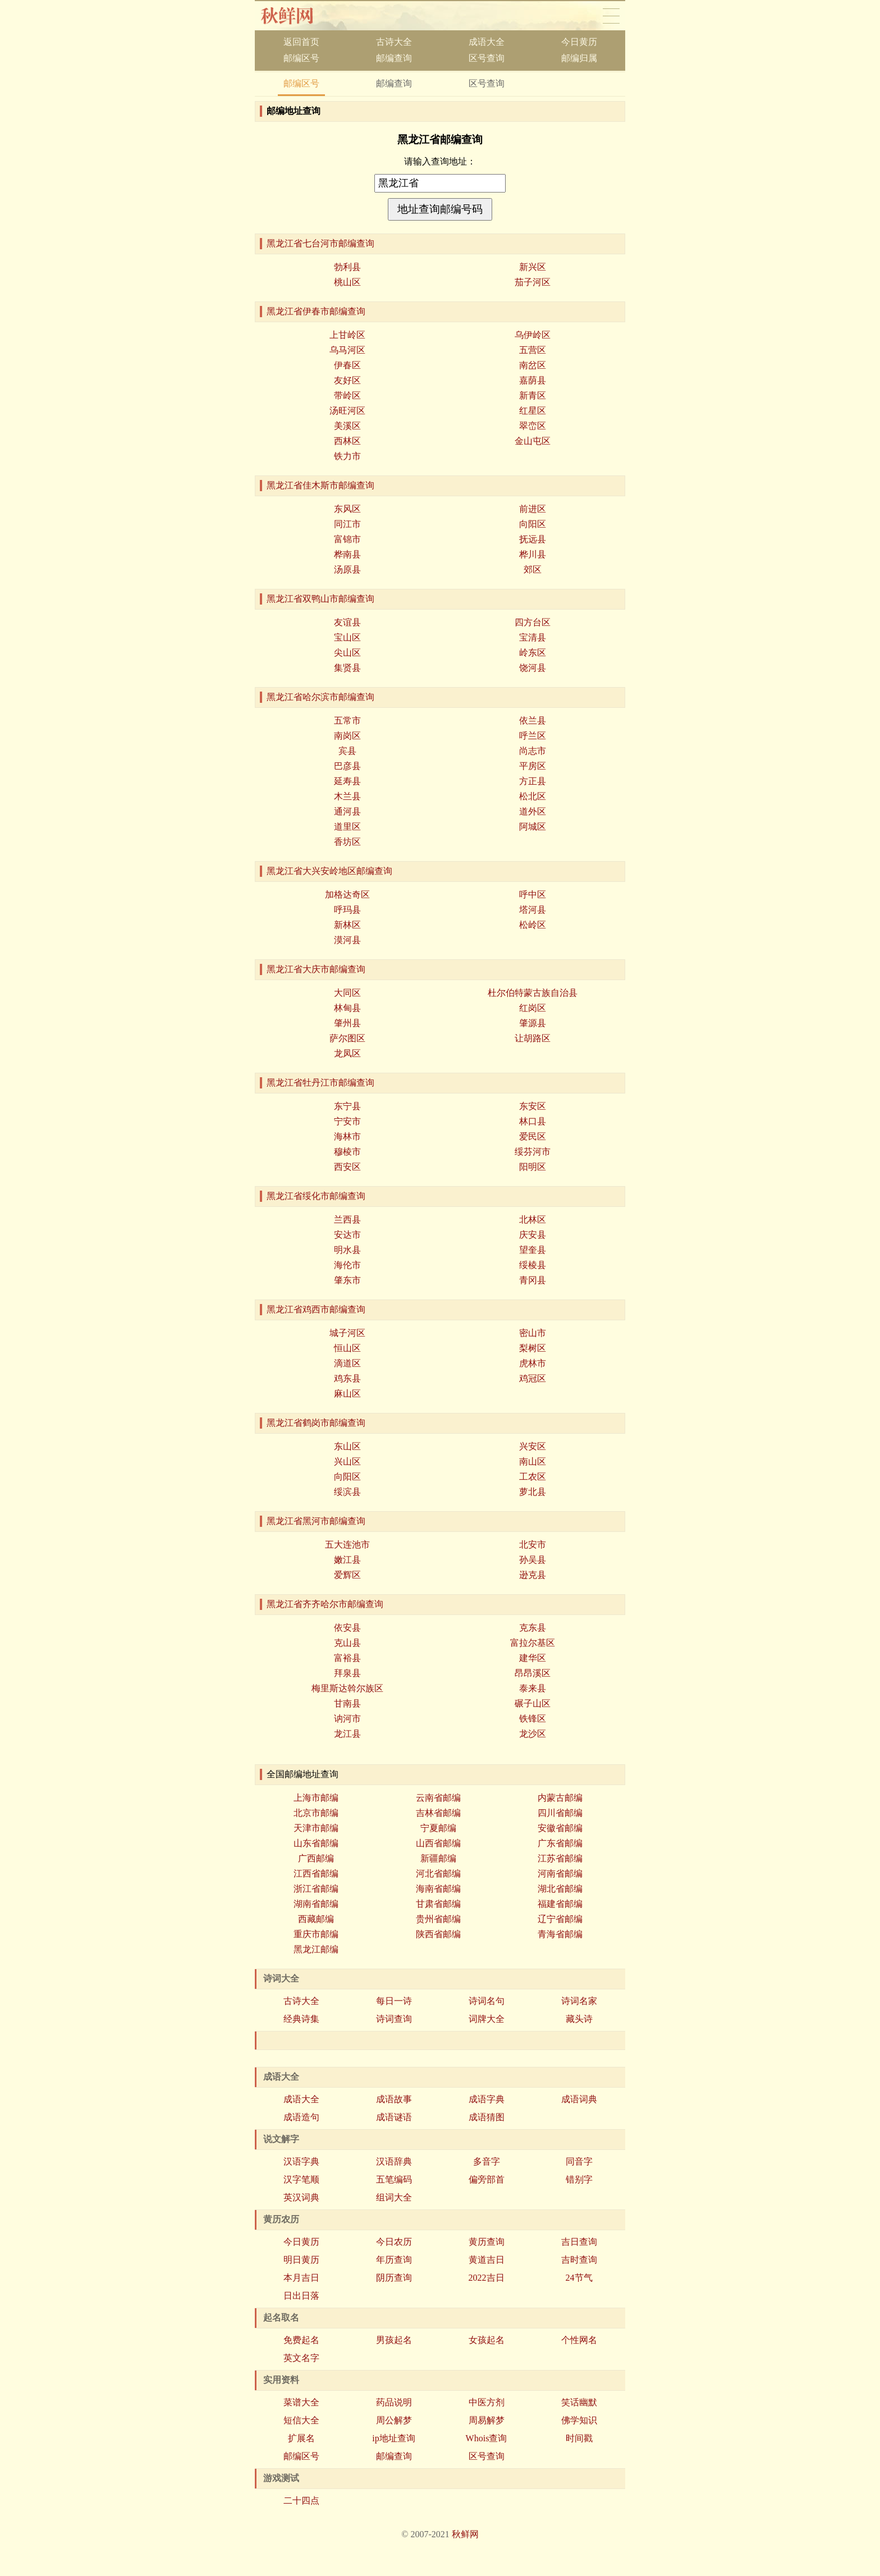 The height and width of the screenshot is (2576, 880). What do you see at coordinates (533, 1151) in the screenshot?
I see `绥芬河市` at bounding box center [533, 1151].